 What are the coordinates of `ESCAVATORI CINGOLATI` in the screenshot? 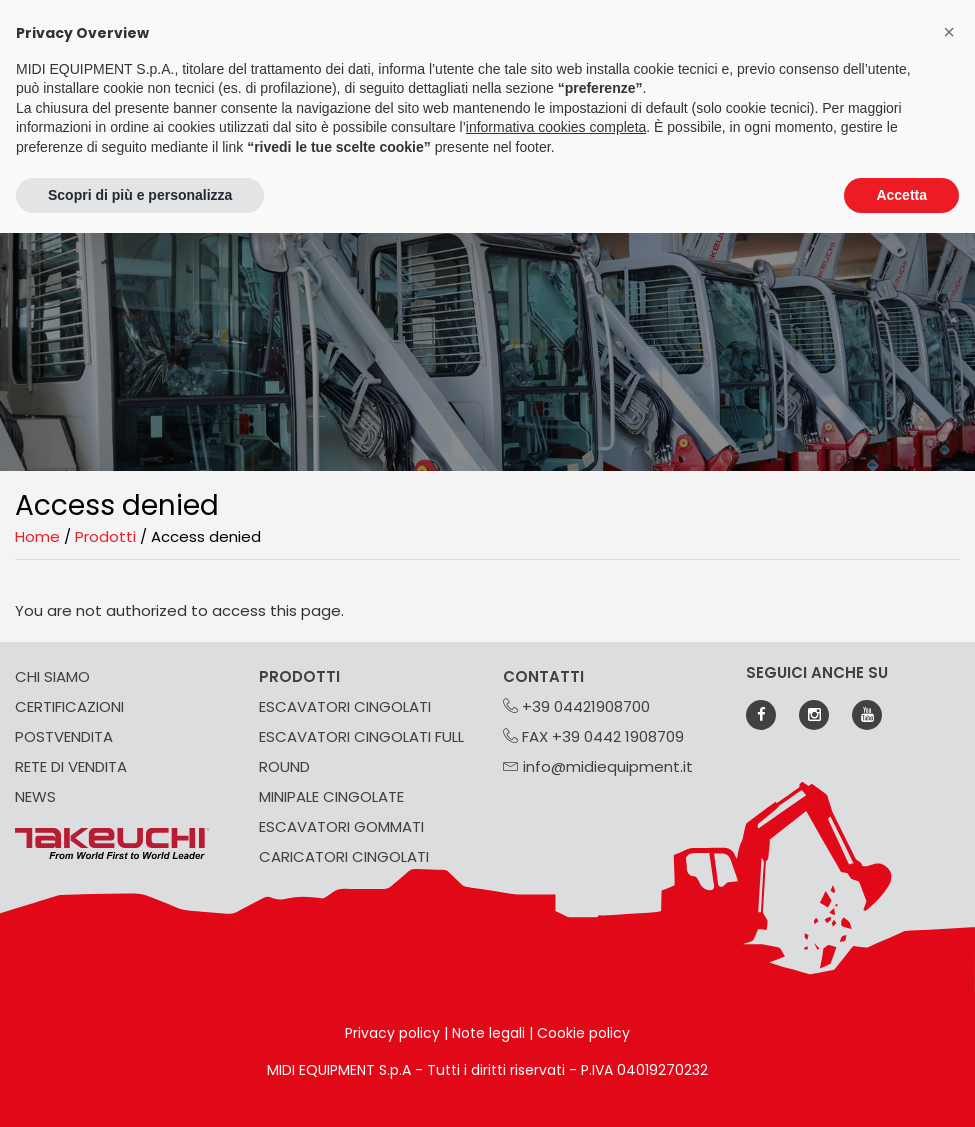 It's located at (345, 706).